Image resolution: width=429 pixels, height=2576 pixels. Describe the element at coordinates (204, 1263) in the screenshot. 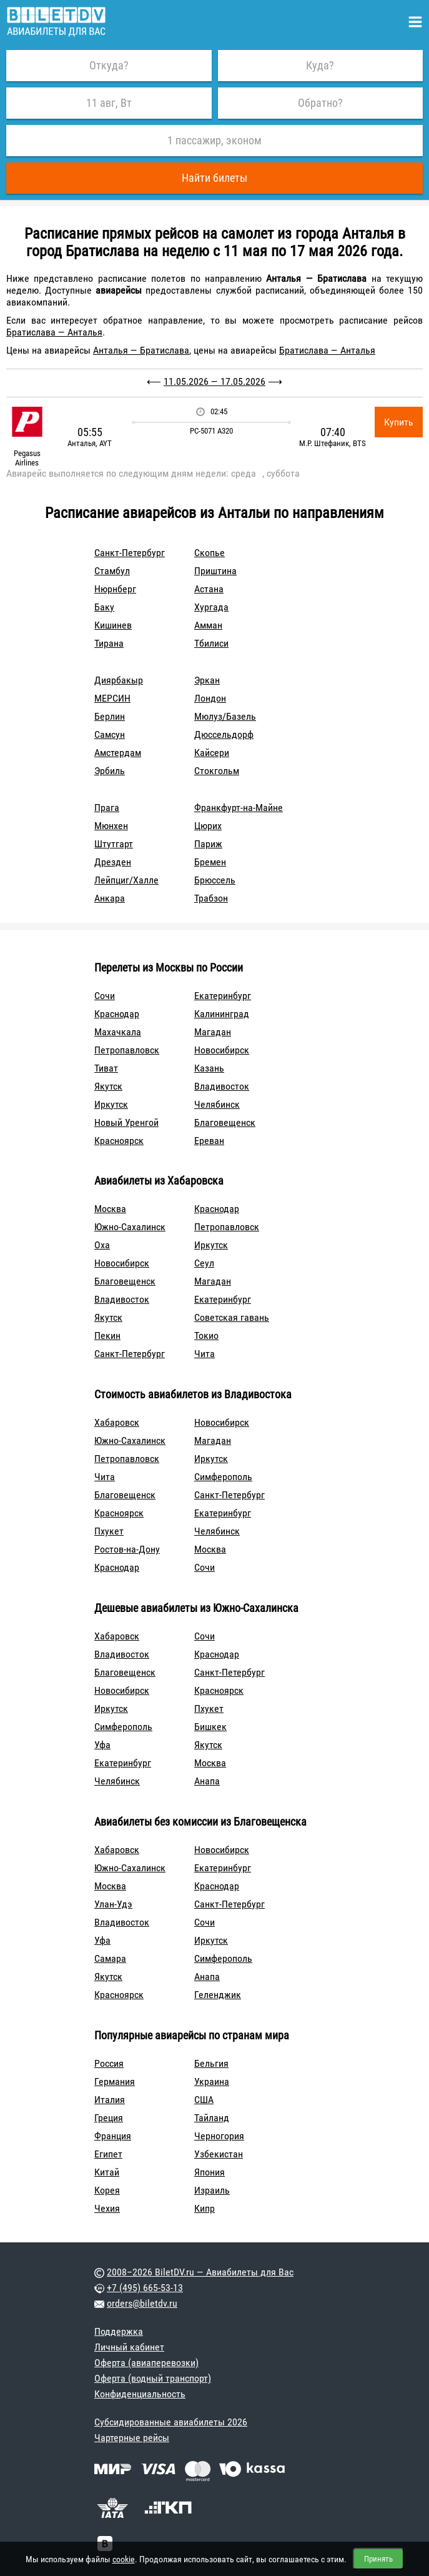

I see `Сеул` at that location.